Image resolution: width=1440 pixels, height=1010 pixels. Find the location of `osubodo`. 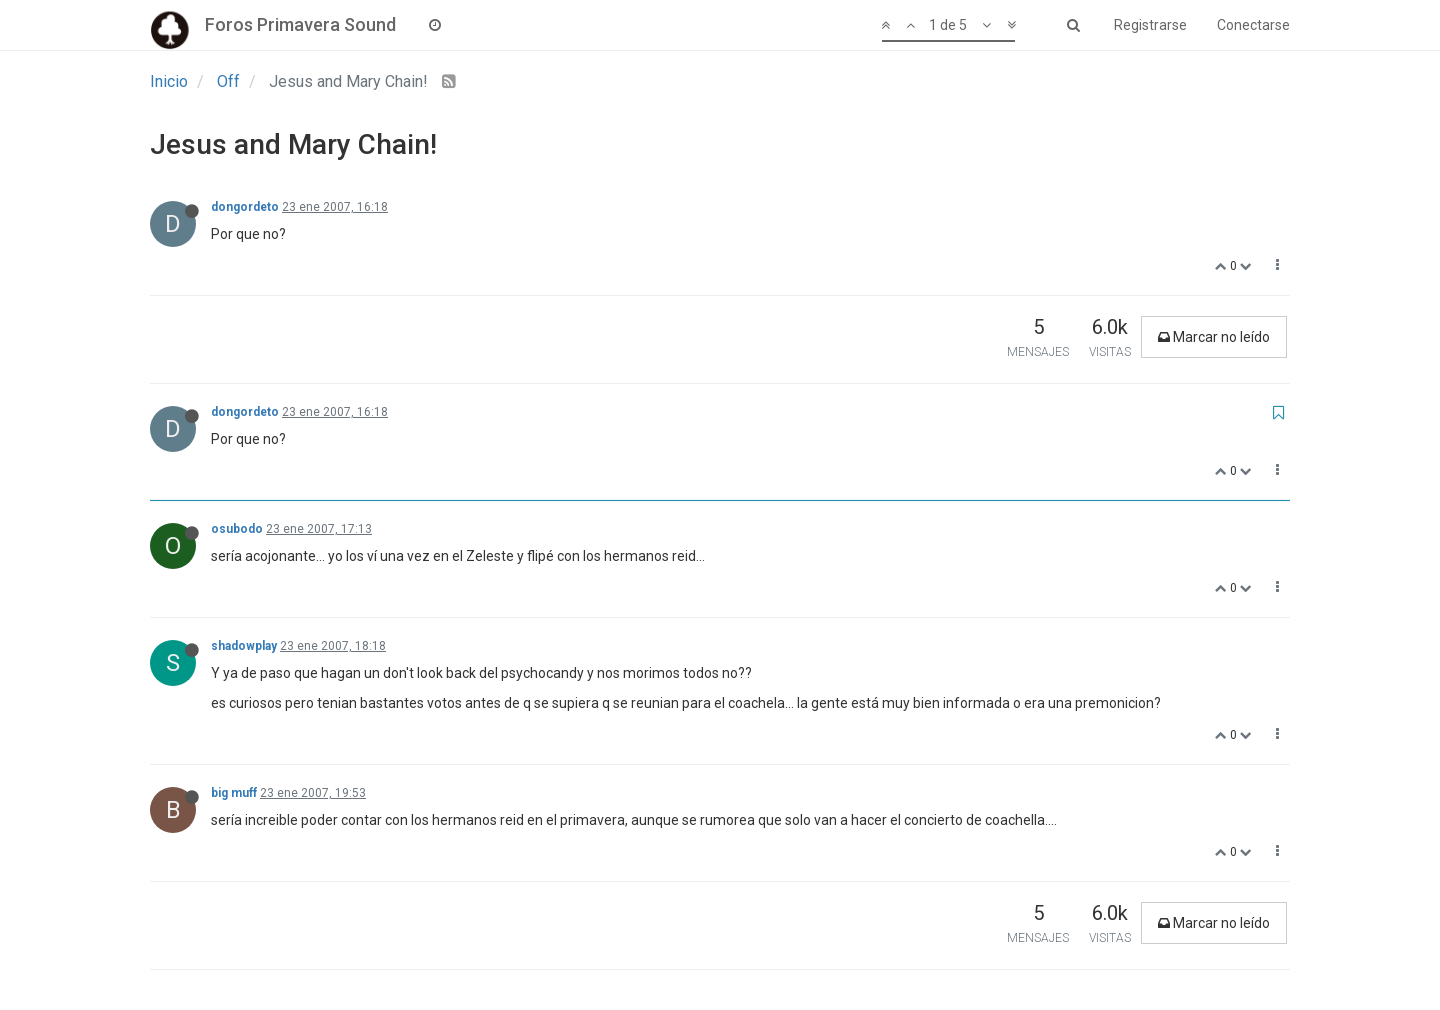

osubodo is located at coordinates (237, 529).